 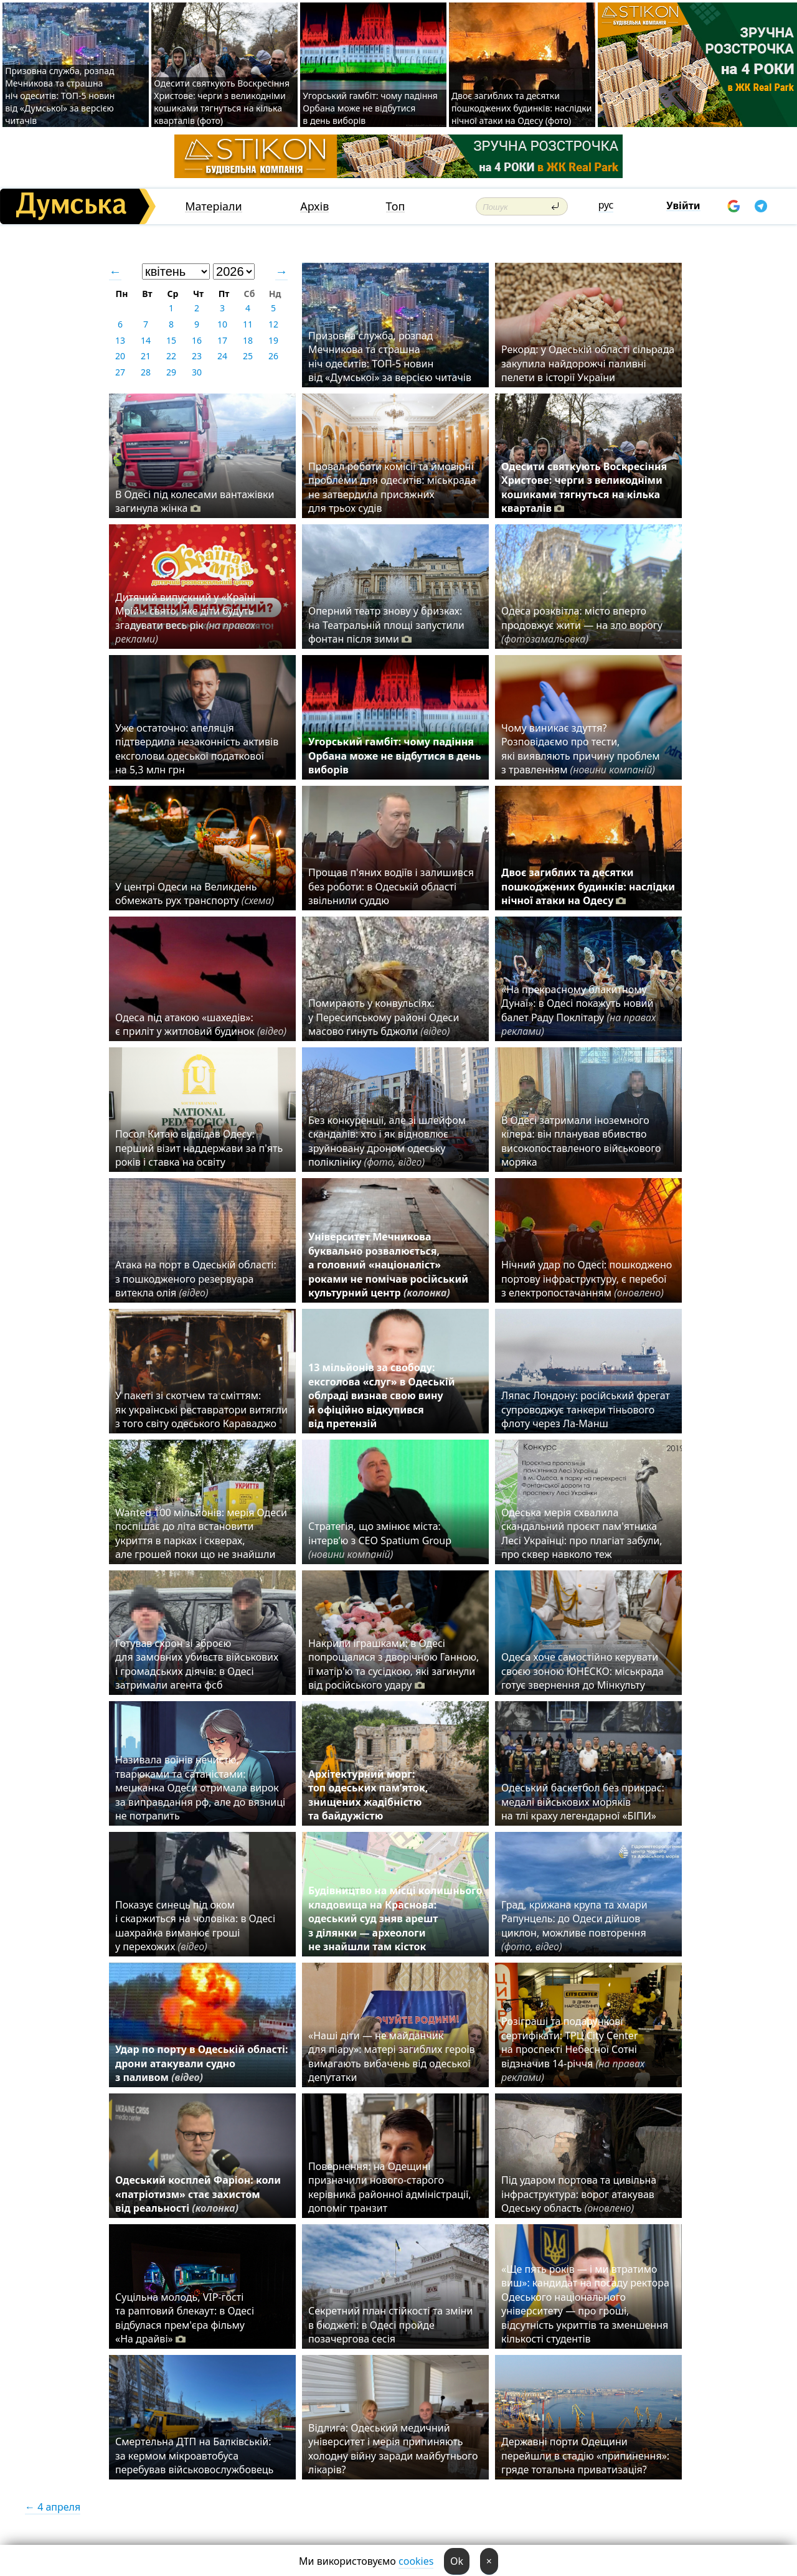 What do you see at coordinates (392, 487) in the screenshot?
I see `Провал роботи комісії та ймовірні проблеми для одеситів: міськрада не затвердила присяжних для трьох судів` at bounding box center [392, 487].